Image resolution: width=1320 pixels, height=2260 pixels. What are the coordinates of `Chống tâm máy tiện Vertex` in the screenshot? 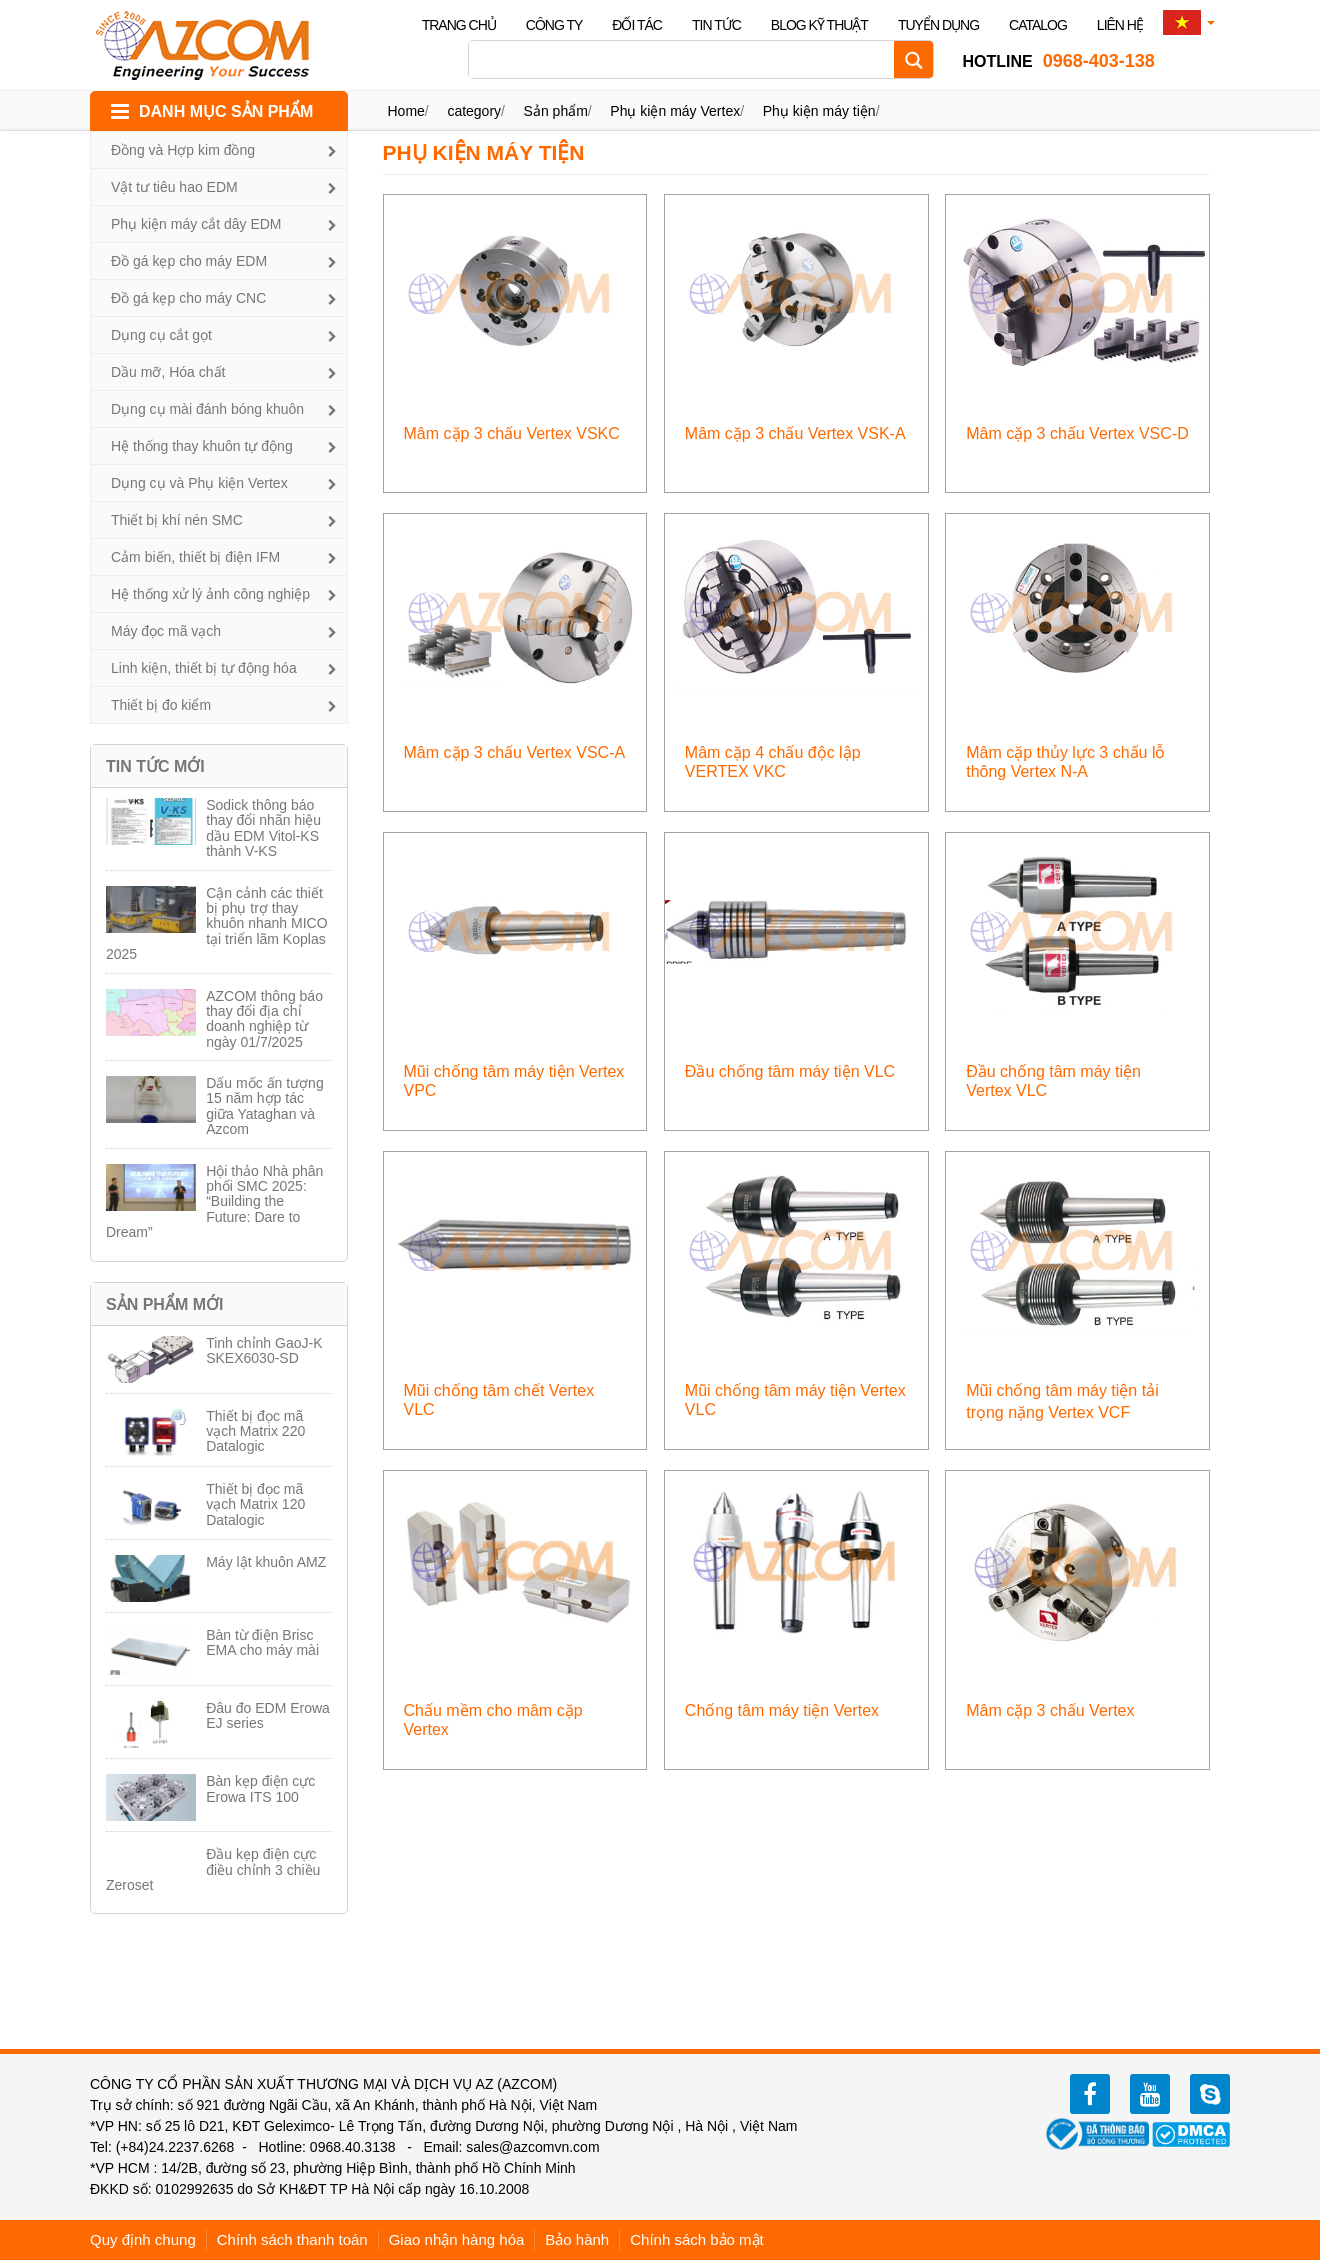 It's located at (782, 1710).